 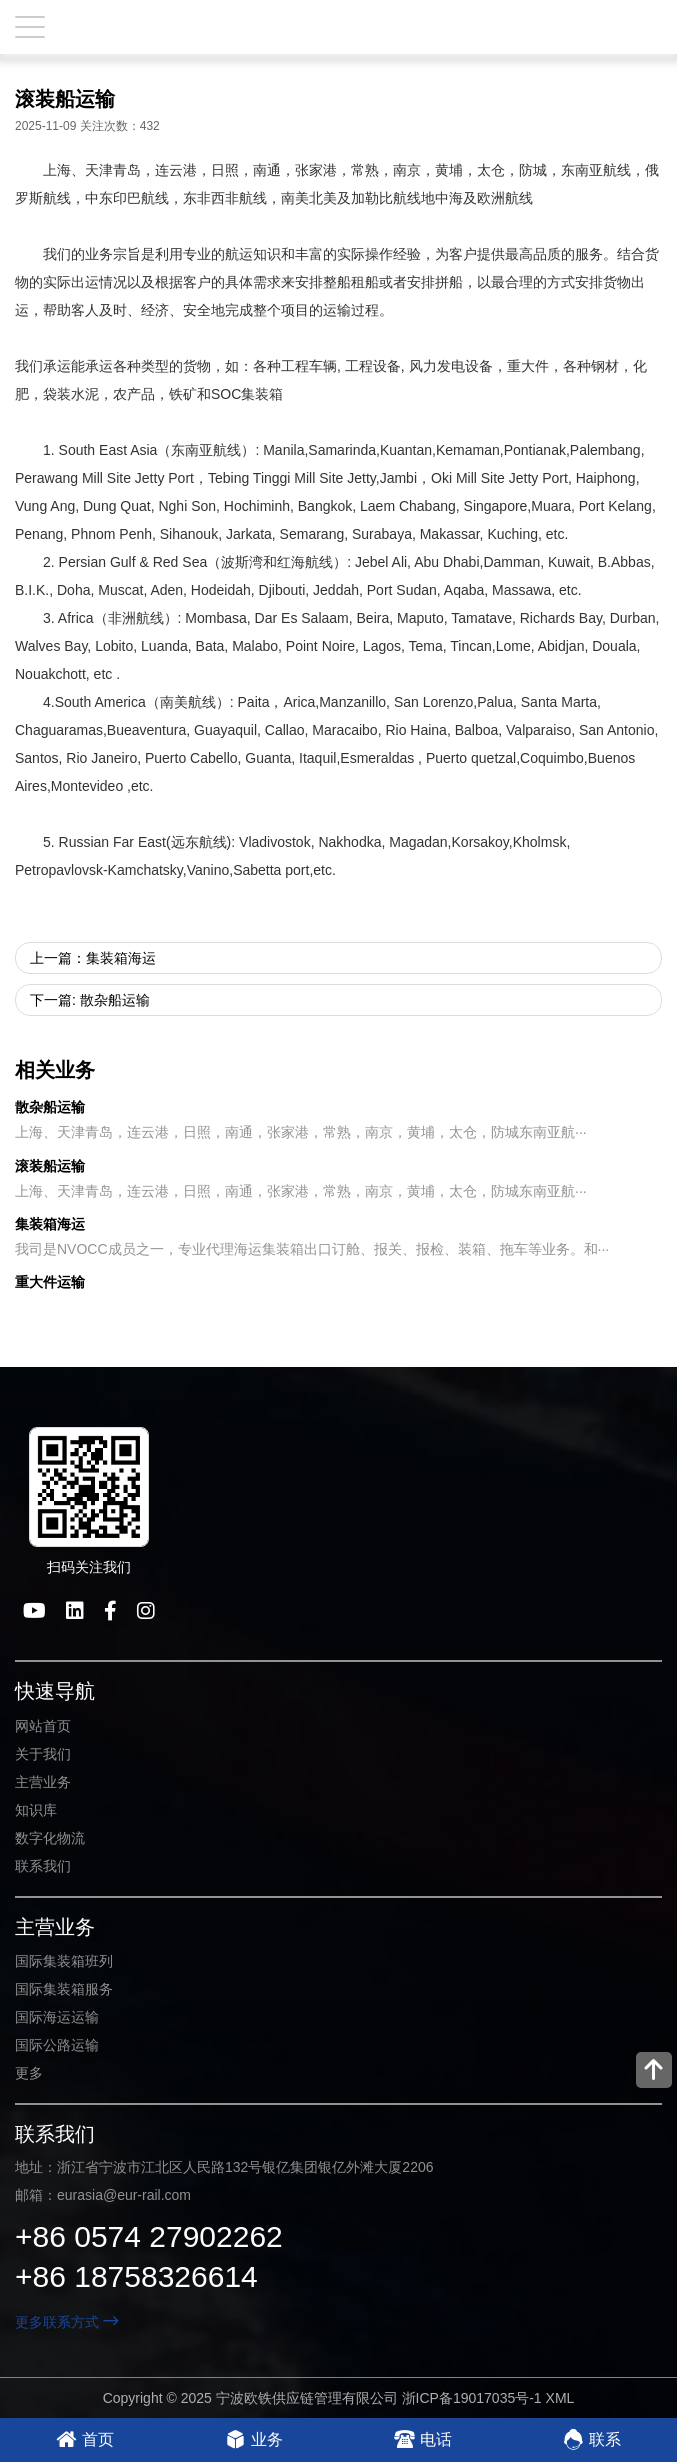 What do you see at coordinates (36, 1810) in the screenshot?
I see `知识库` at bounding box center [36, 1810].